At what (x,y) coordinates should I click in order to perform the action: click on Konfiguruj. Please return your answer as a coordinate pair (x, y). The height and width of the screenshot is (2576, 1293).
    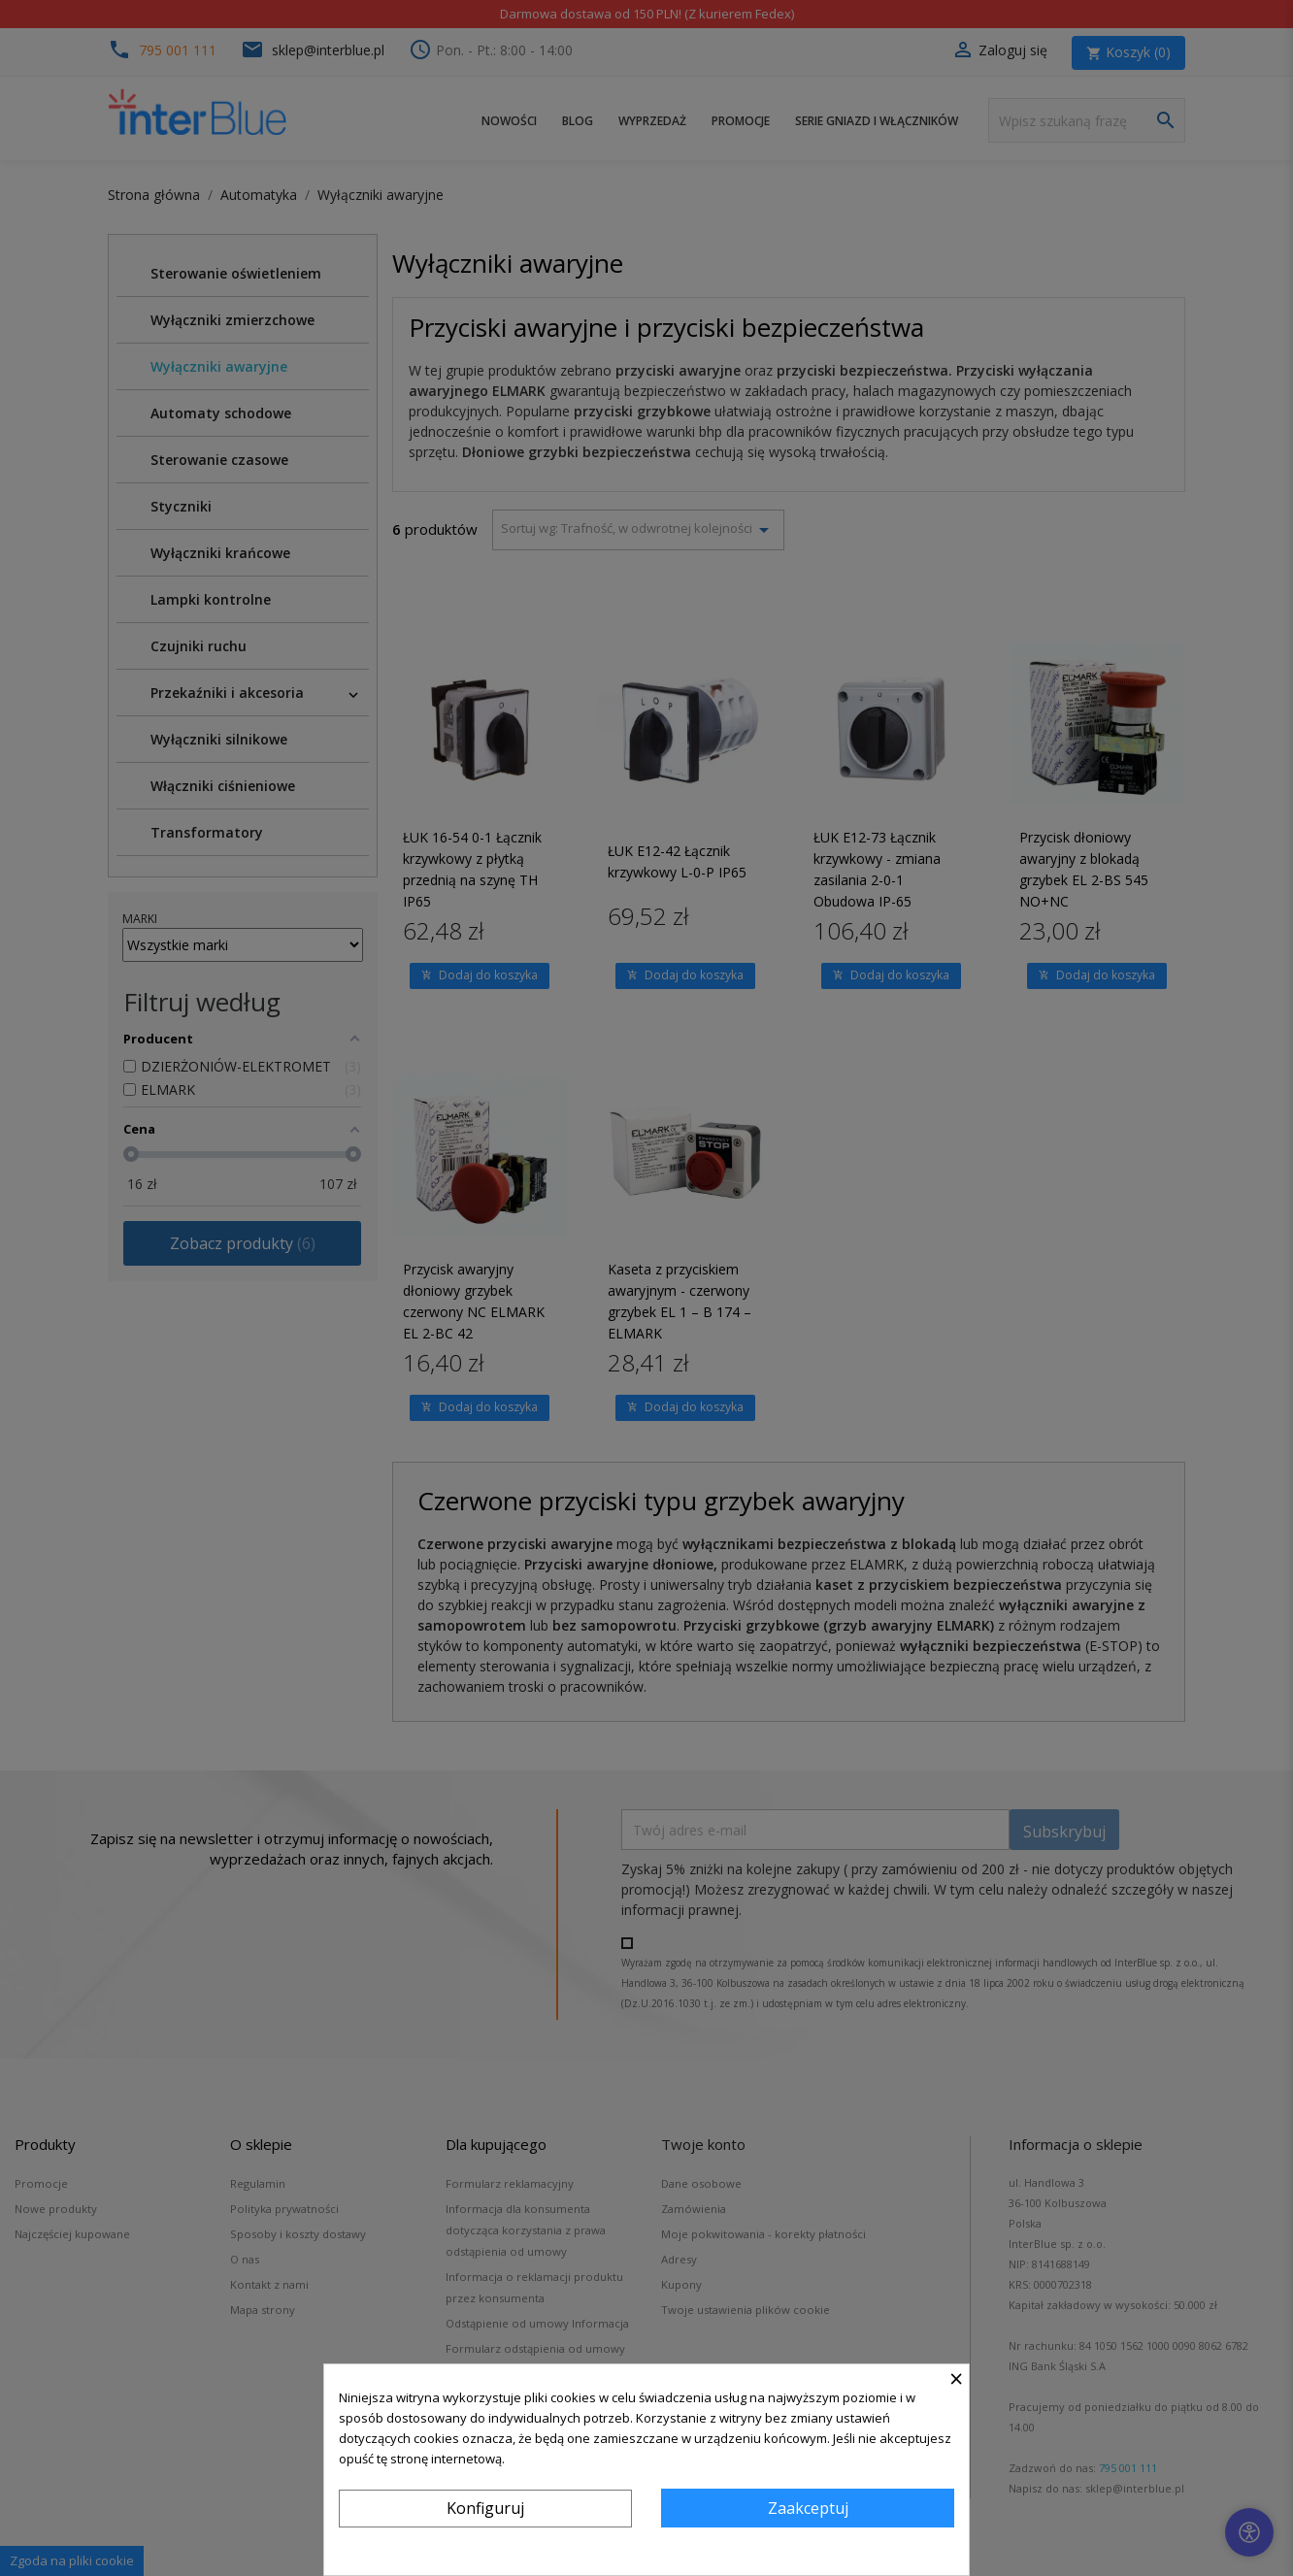
    Looking at the image, I should click on (485, 2508).